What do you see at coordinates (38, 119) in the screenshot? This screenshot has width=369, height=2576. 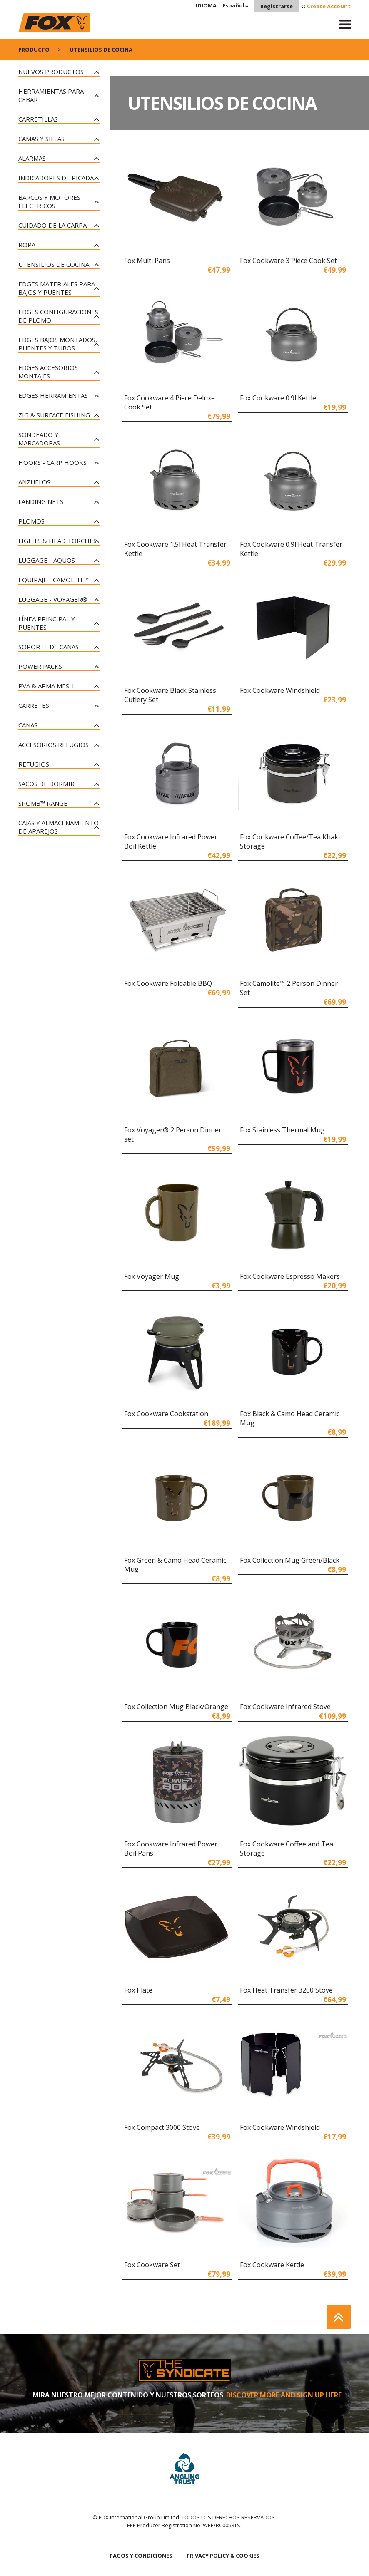 I see `Carretillas` at bounding box center [38, 119].